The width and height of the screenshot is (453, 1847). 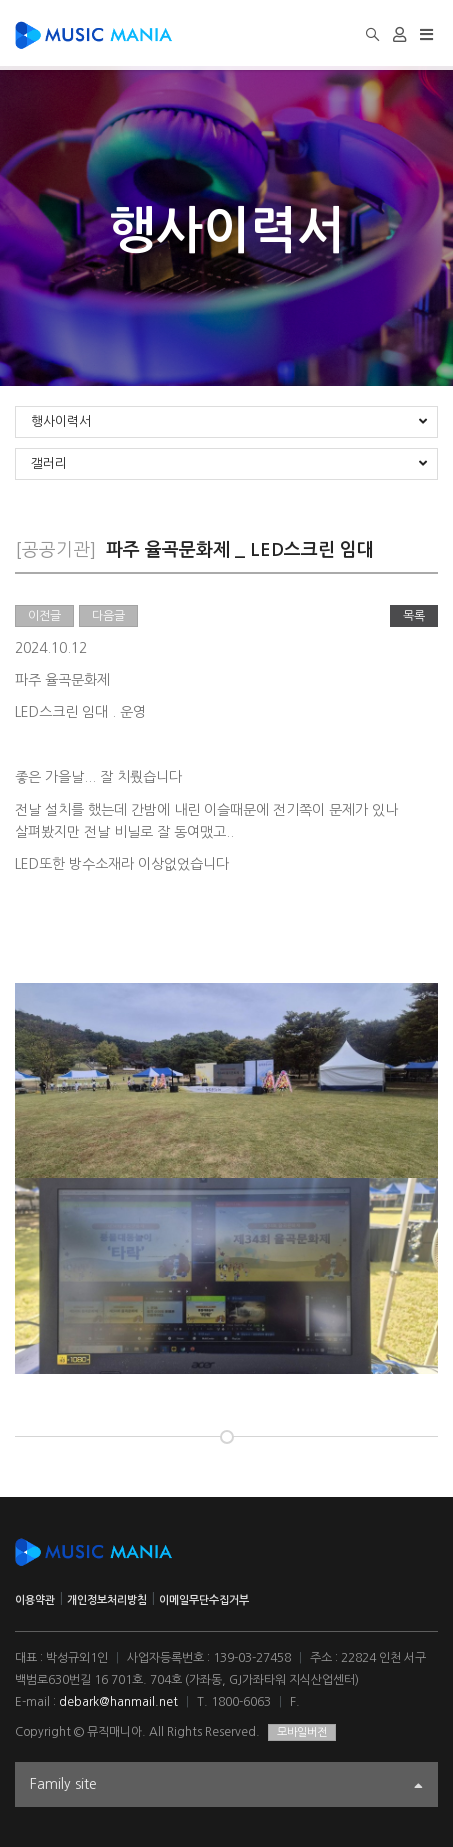 What do you see at coordinates (107, 1600) in the screenshot?
I see `개인정보처리방침` at bounding box center [107, 1600].